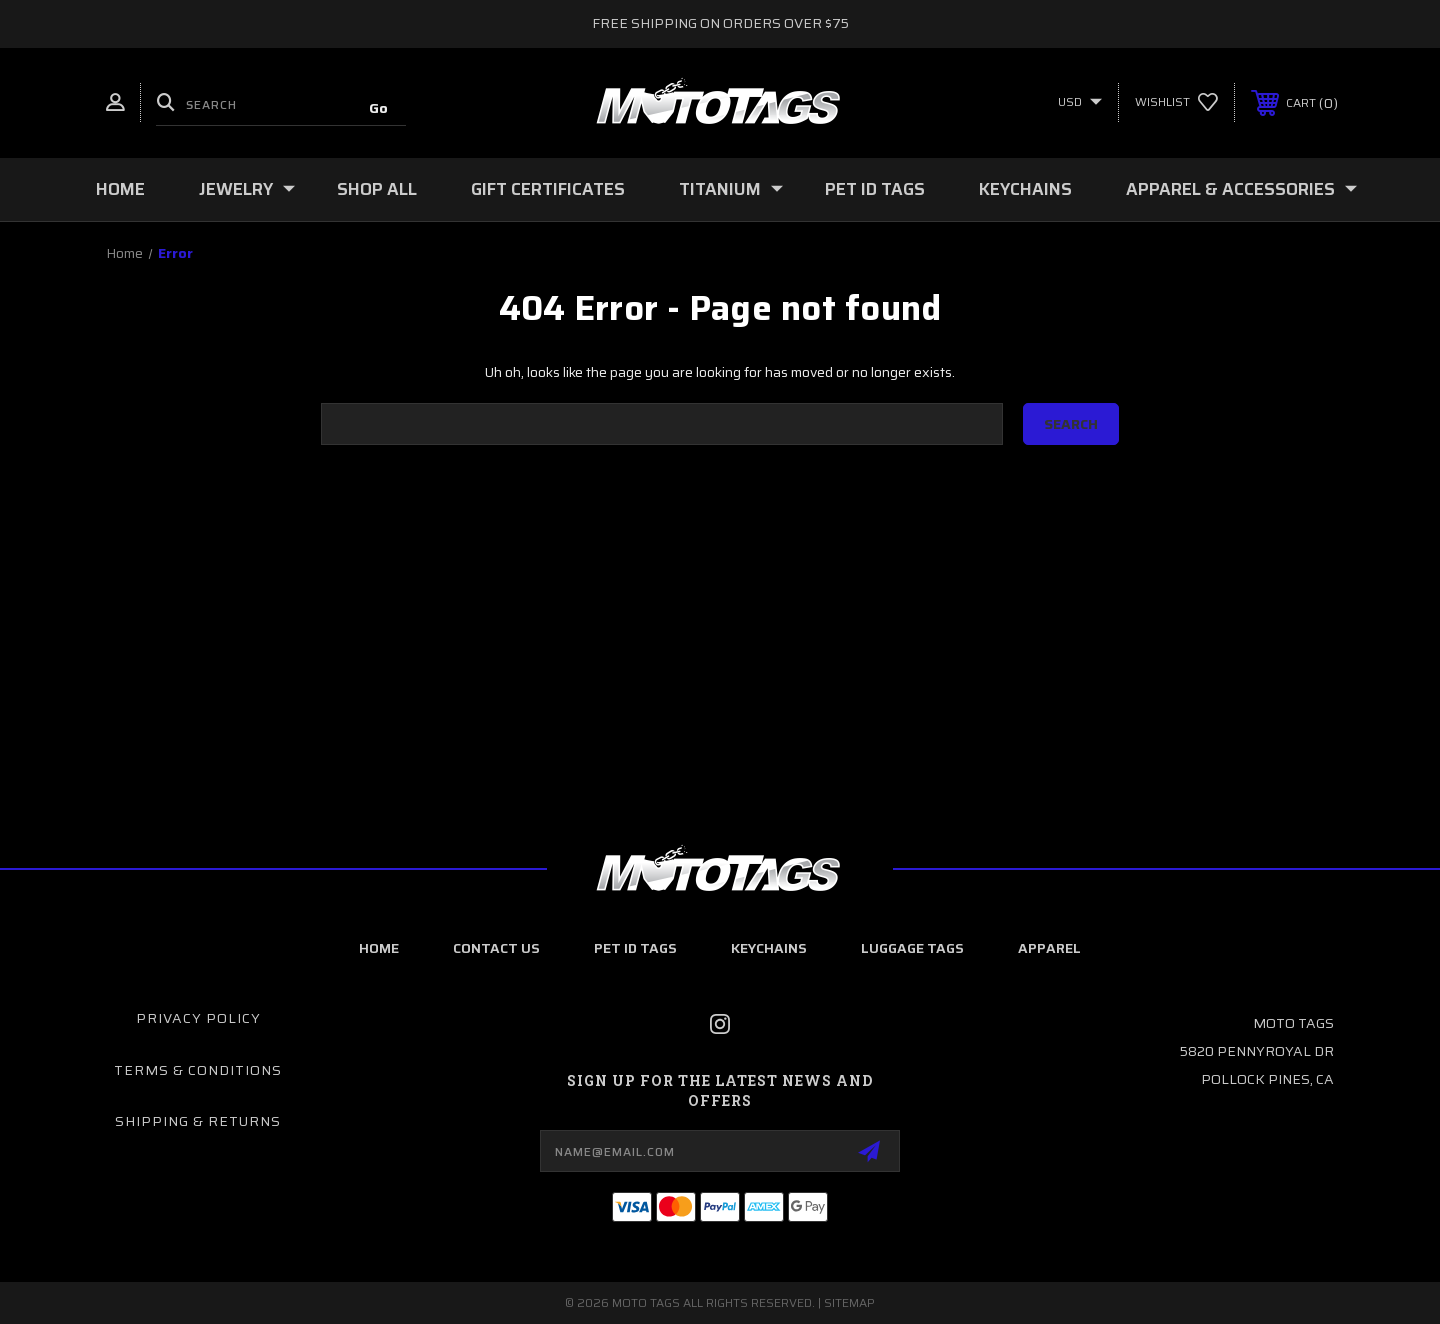  I want to click on Terms & Conditions, so click(198, 1070).